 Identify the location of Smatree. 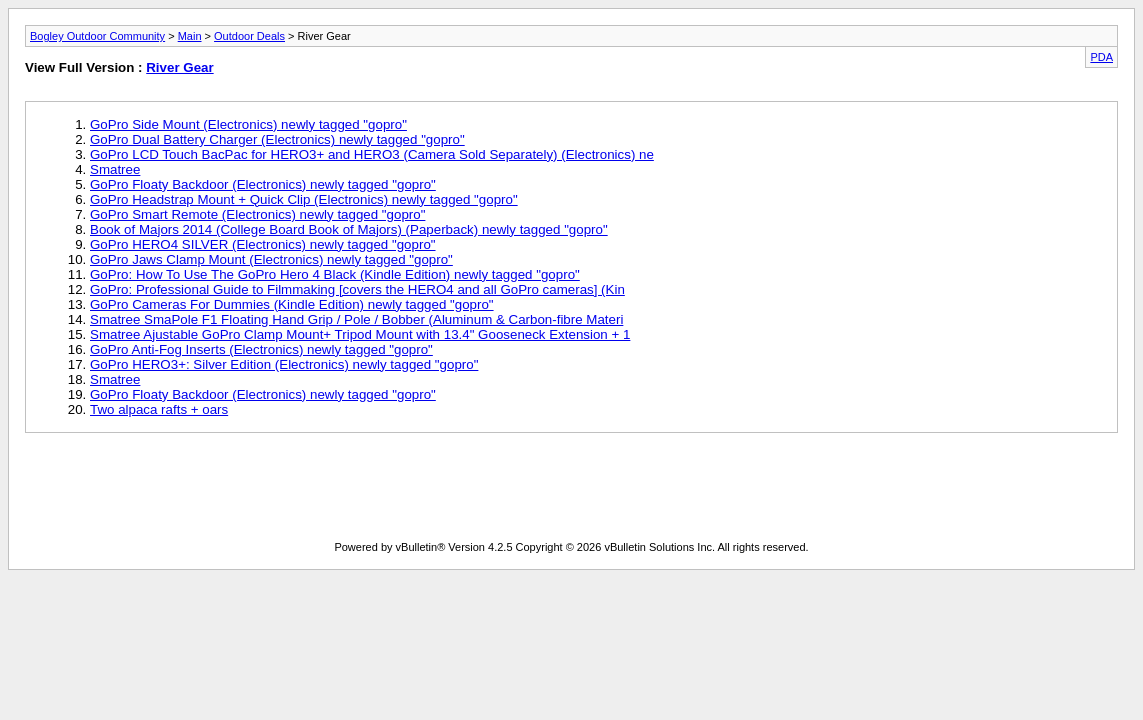
(115, 169).